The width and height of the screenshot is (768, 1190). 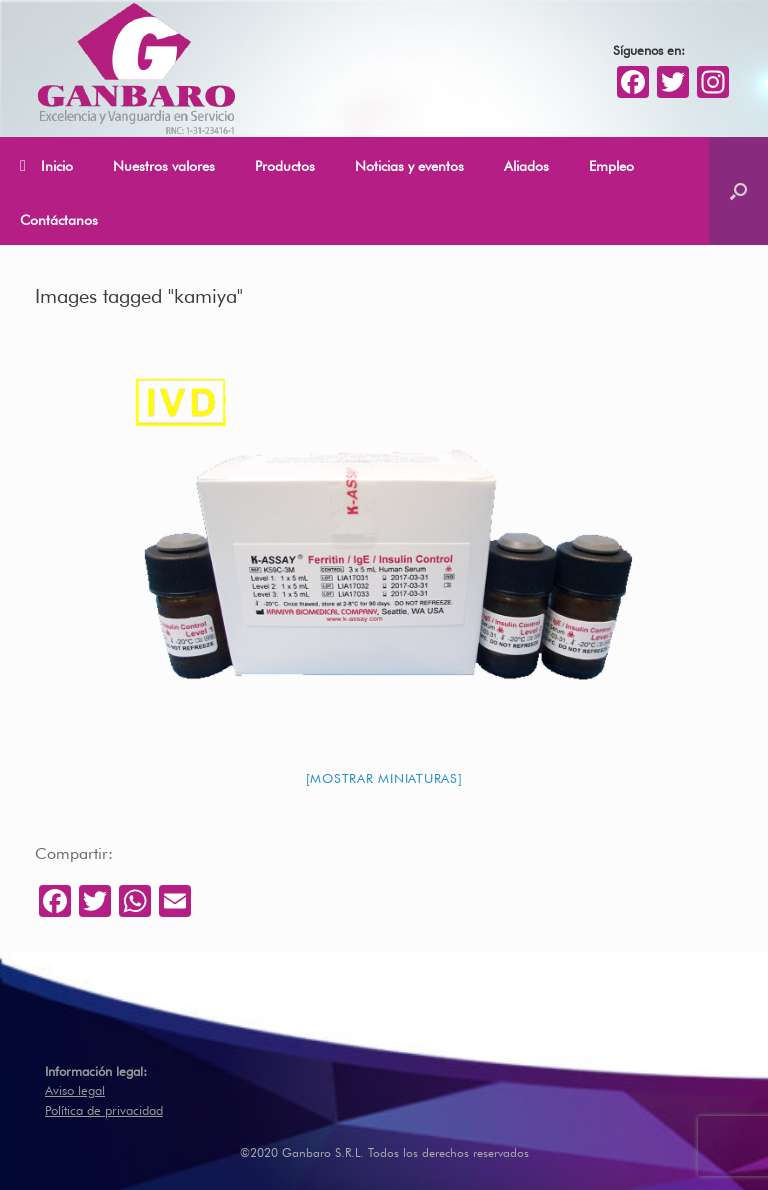 What do you see at coordinates (164, 164) in the screenshot?
I see `Nuestros valores` at bounding box center [164, 164].